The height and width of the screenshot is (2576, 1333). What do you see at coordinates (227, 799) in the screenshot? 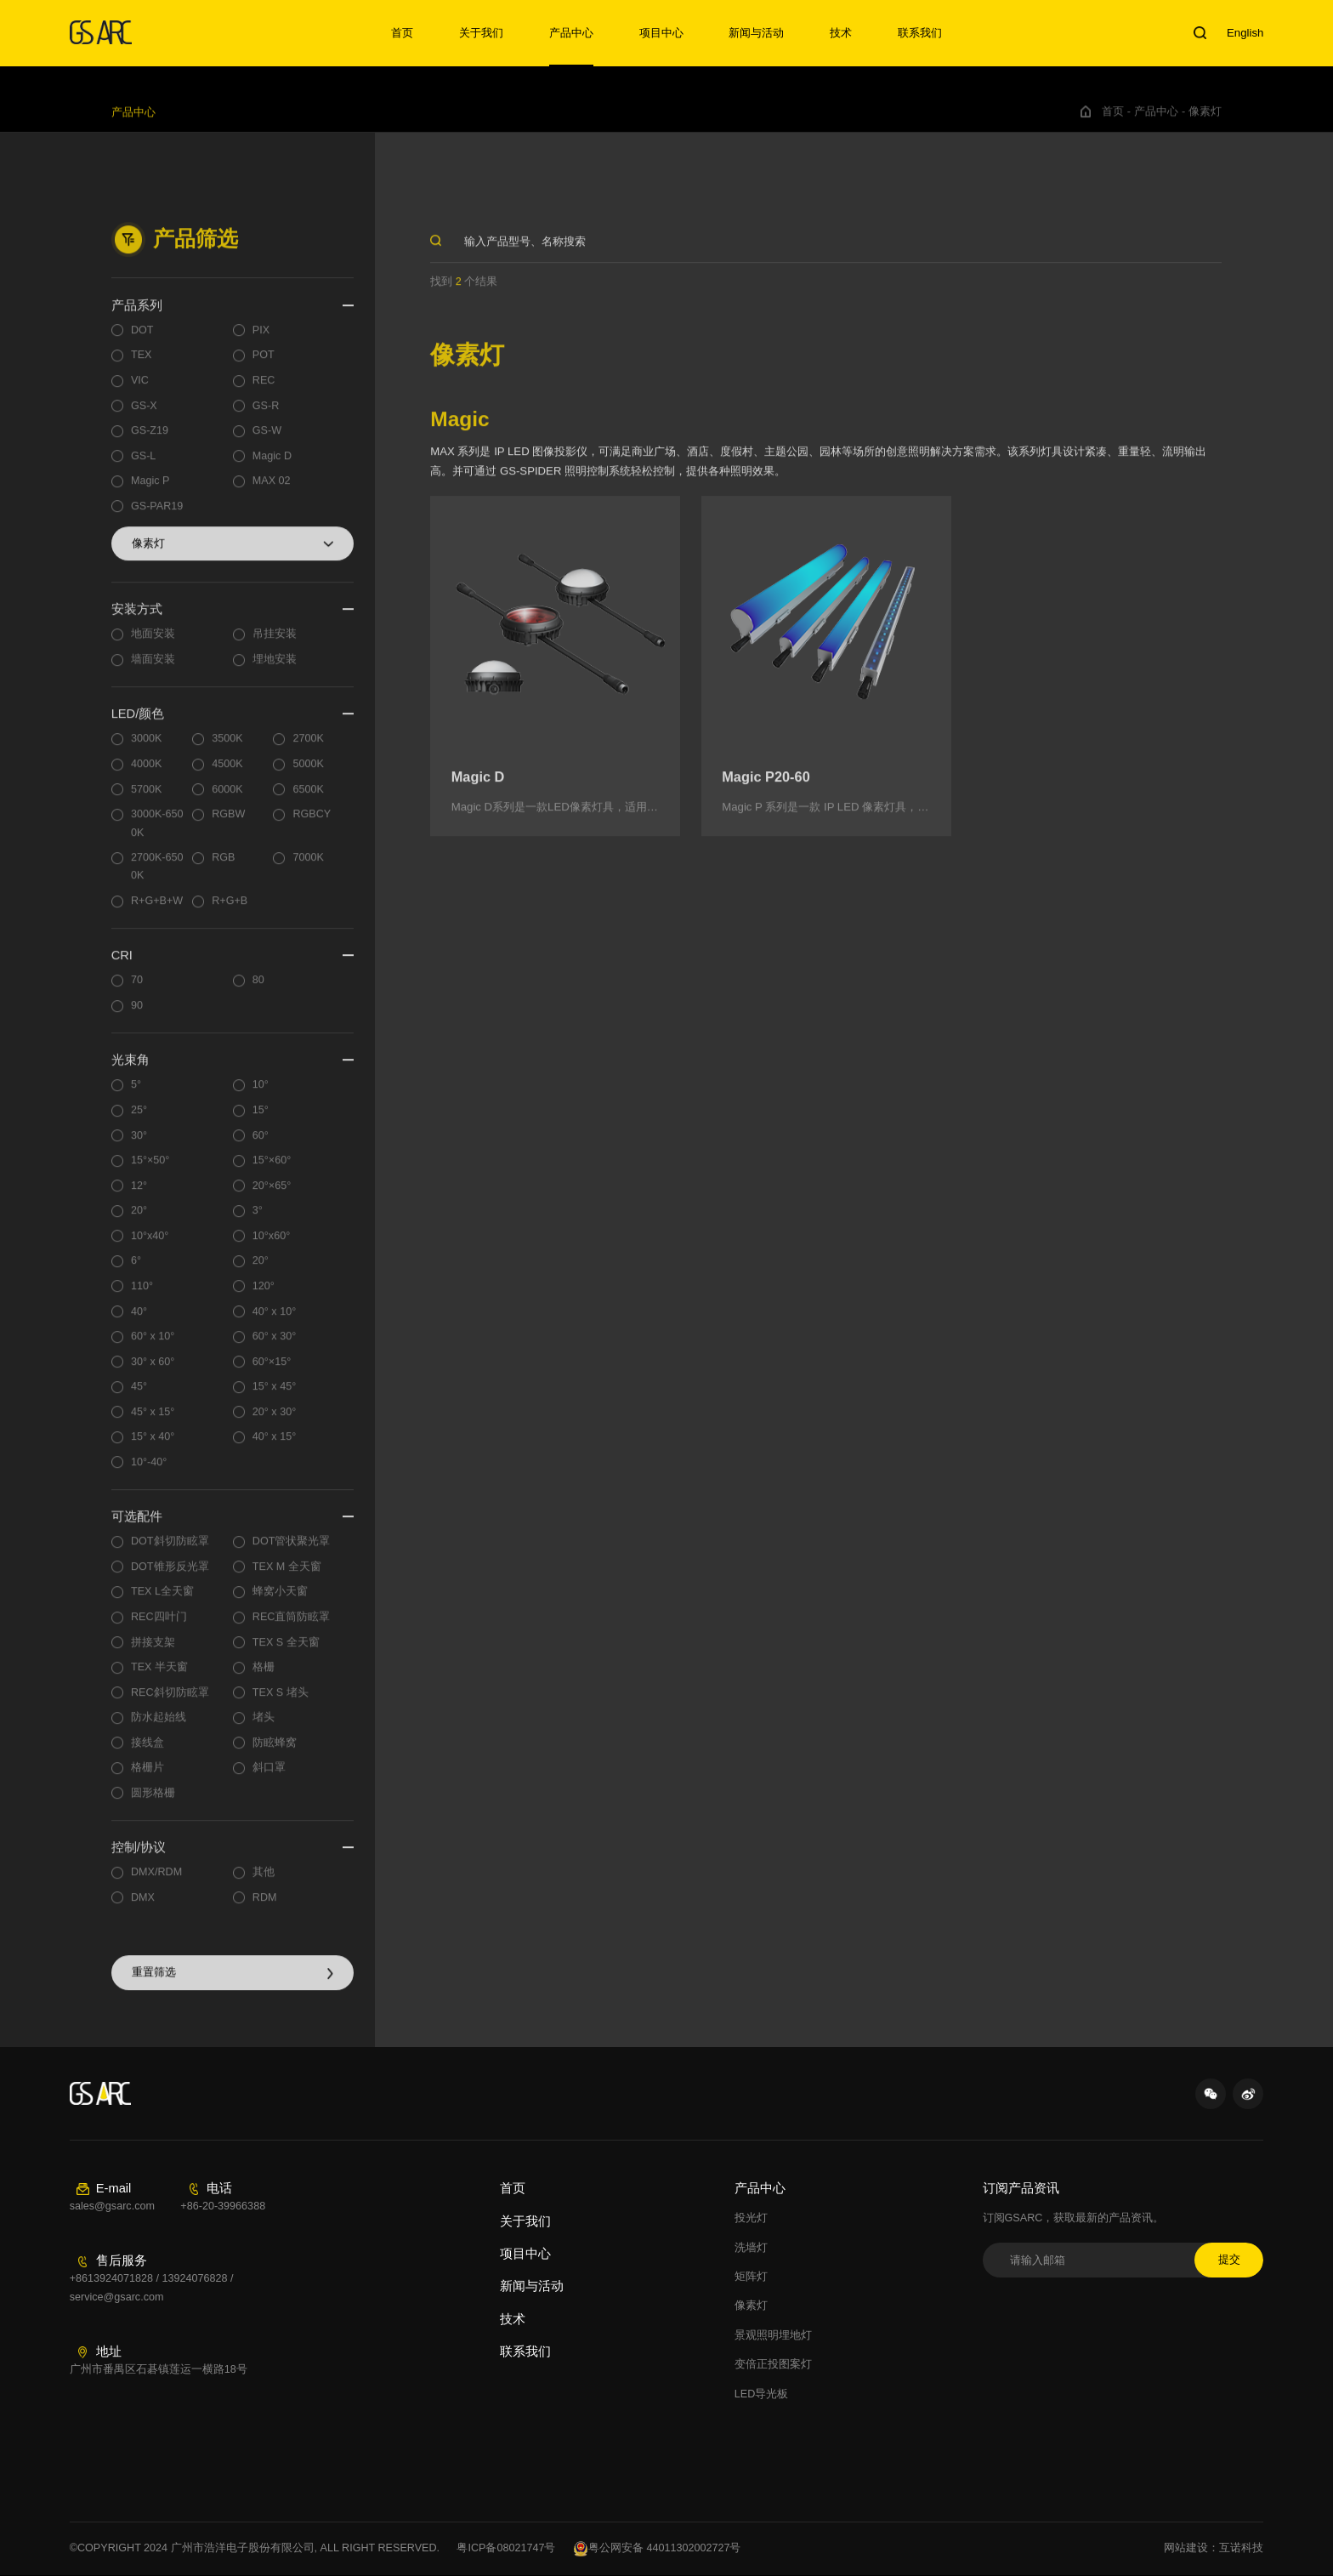
I see `6000K` at bounding box center [227, 799].